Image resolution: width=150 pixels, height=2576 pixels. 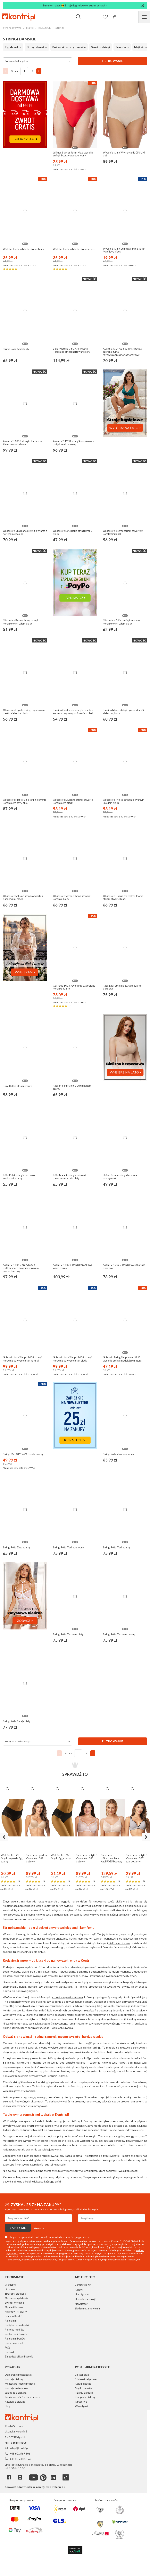 I want to click on Róża Malani stringi z tiulu i haftem czarny, so click(x=72, y=1087).